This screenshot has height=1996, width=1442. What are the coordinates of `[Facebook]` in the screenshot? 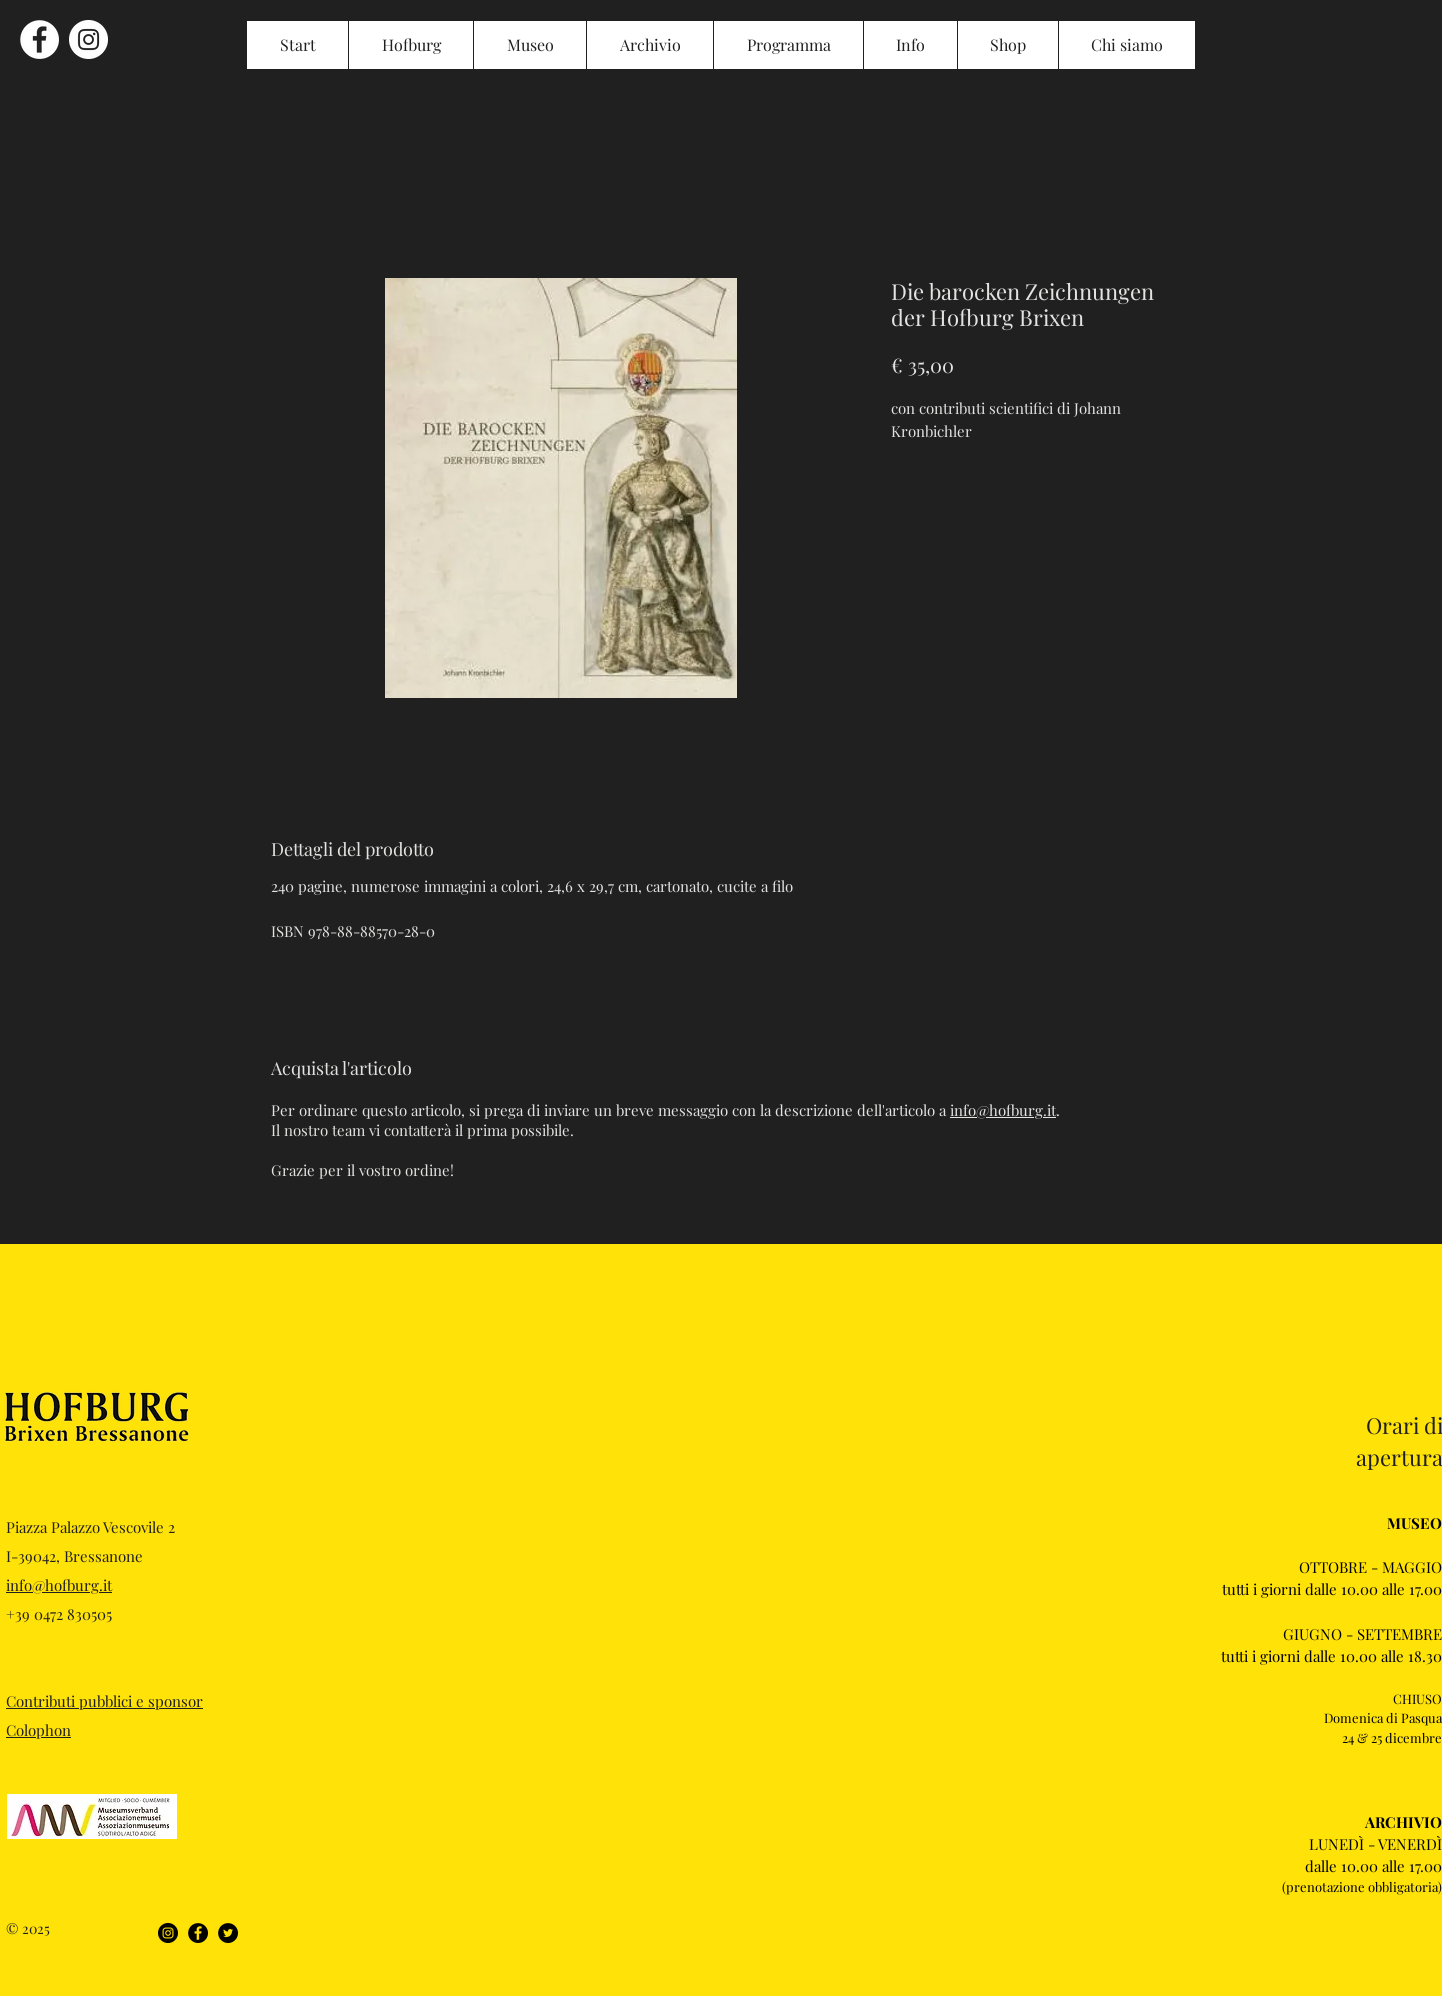 It's located at (198, 1933).